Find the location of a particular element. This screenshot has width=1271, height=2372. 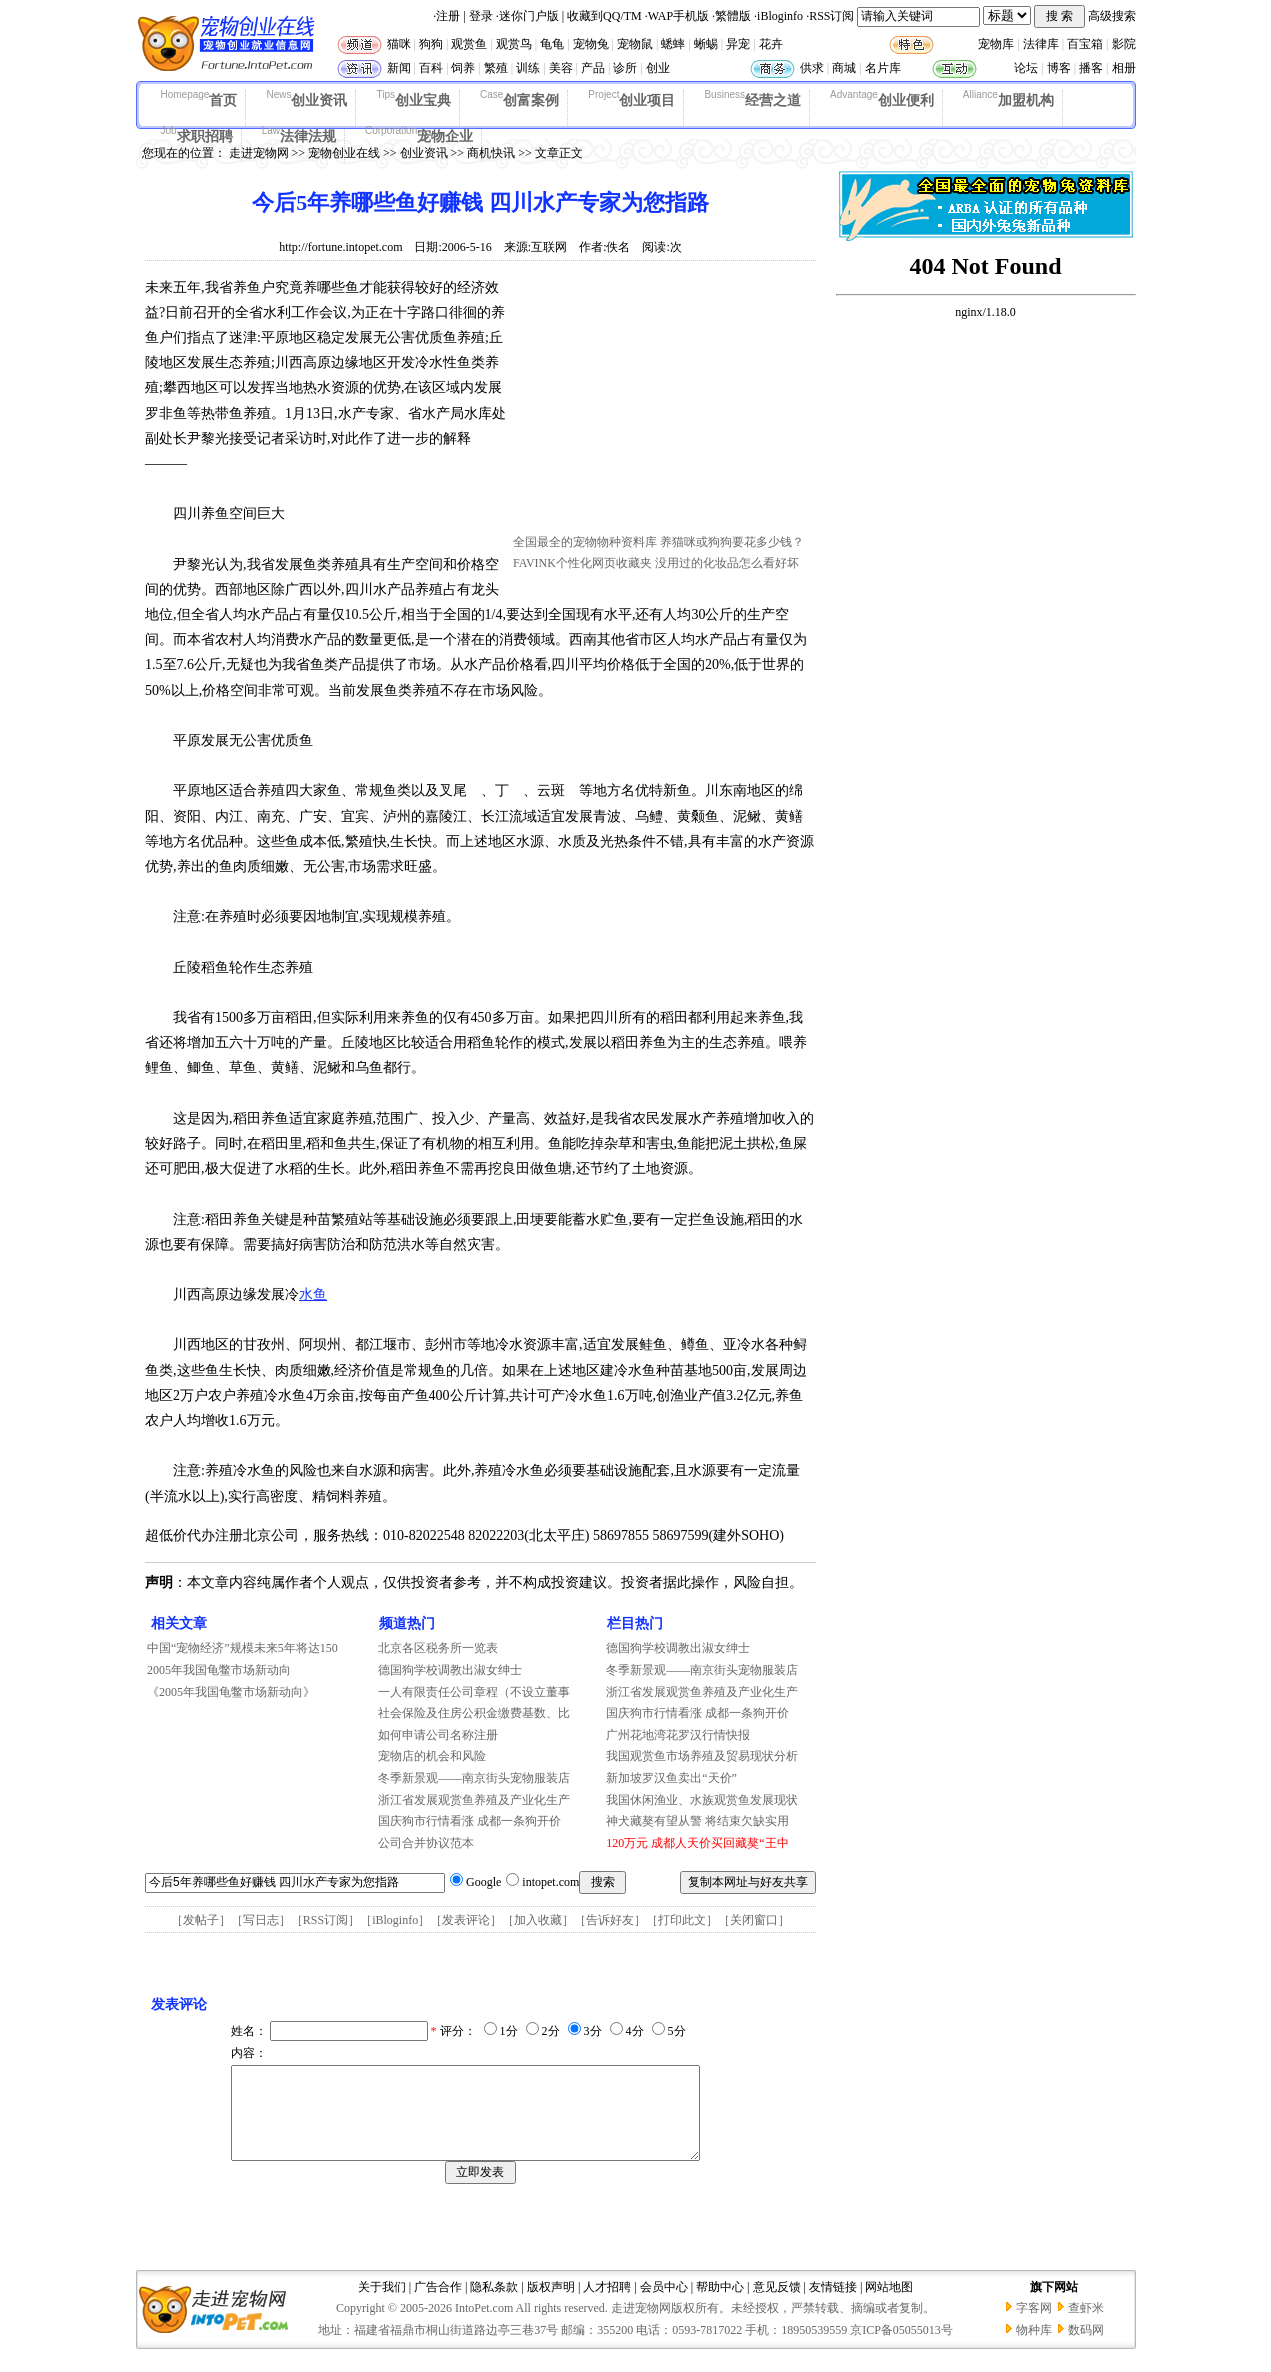

龟龟 is located at coordinates (552, 44).